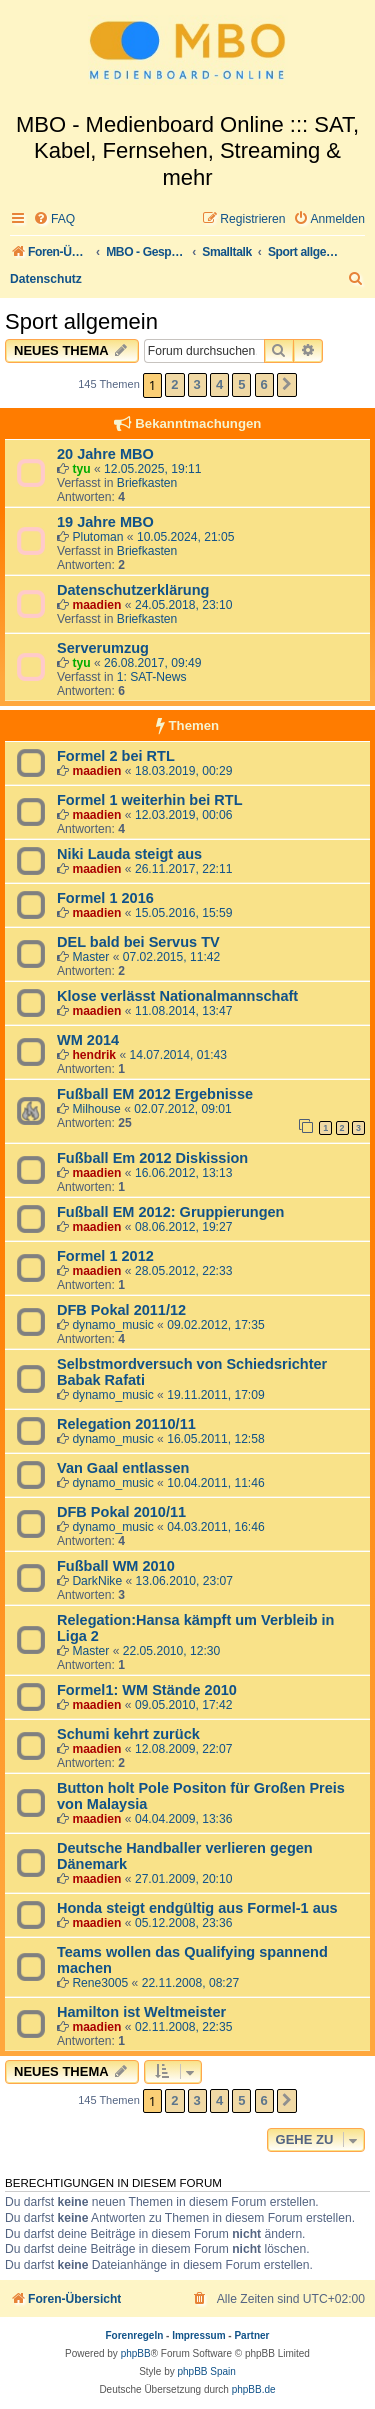 Image resolution: width=375 pixels, height=2409 pixels. What do you see at coordinates (105, 1256) in the screenshot?
I see `Formel 1 2012` at bounding box center [105, 1256].